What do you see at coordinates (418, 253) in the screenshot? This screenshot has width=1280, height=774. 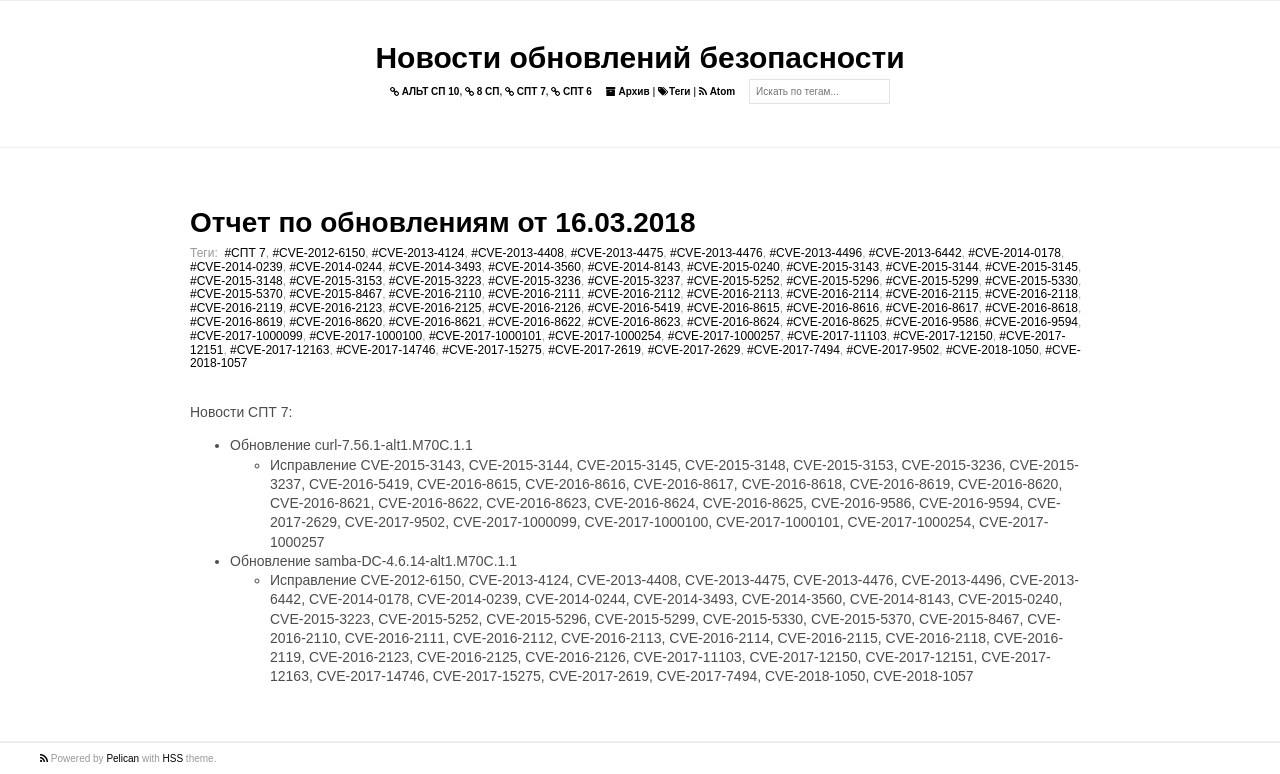 I see `#CVE-2013-4124` at bounding box center [418, 253].